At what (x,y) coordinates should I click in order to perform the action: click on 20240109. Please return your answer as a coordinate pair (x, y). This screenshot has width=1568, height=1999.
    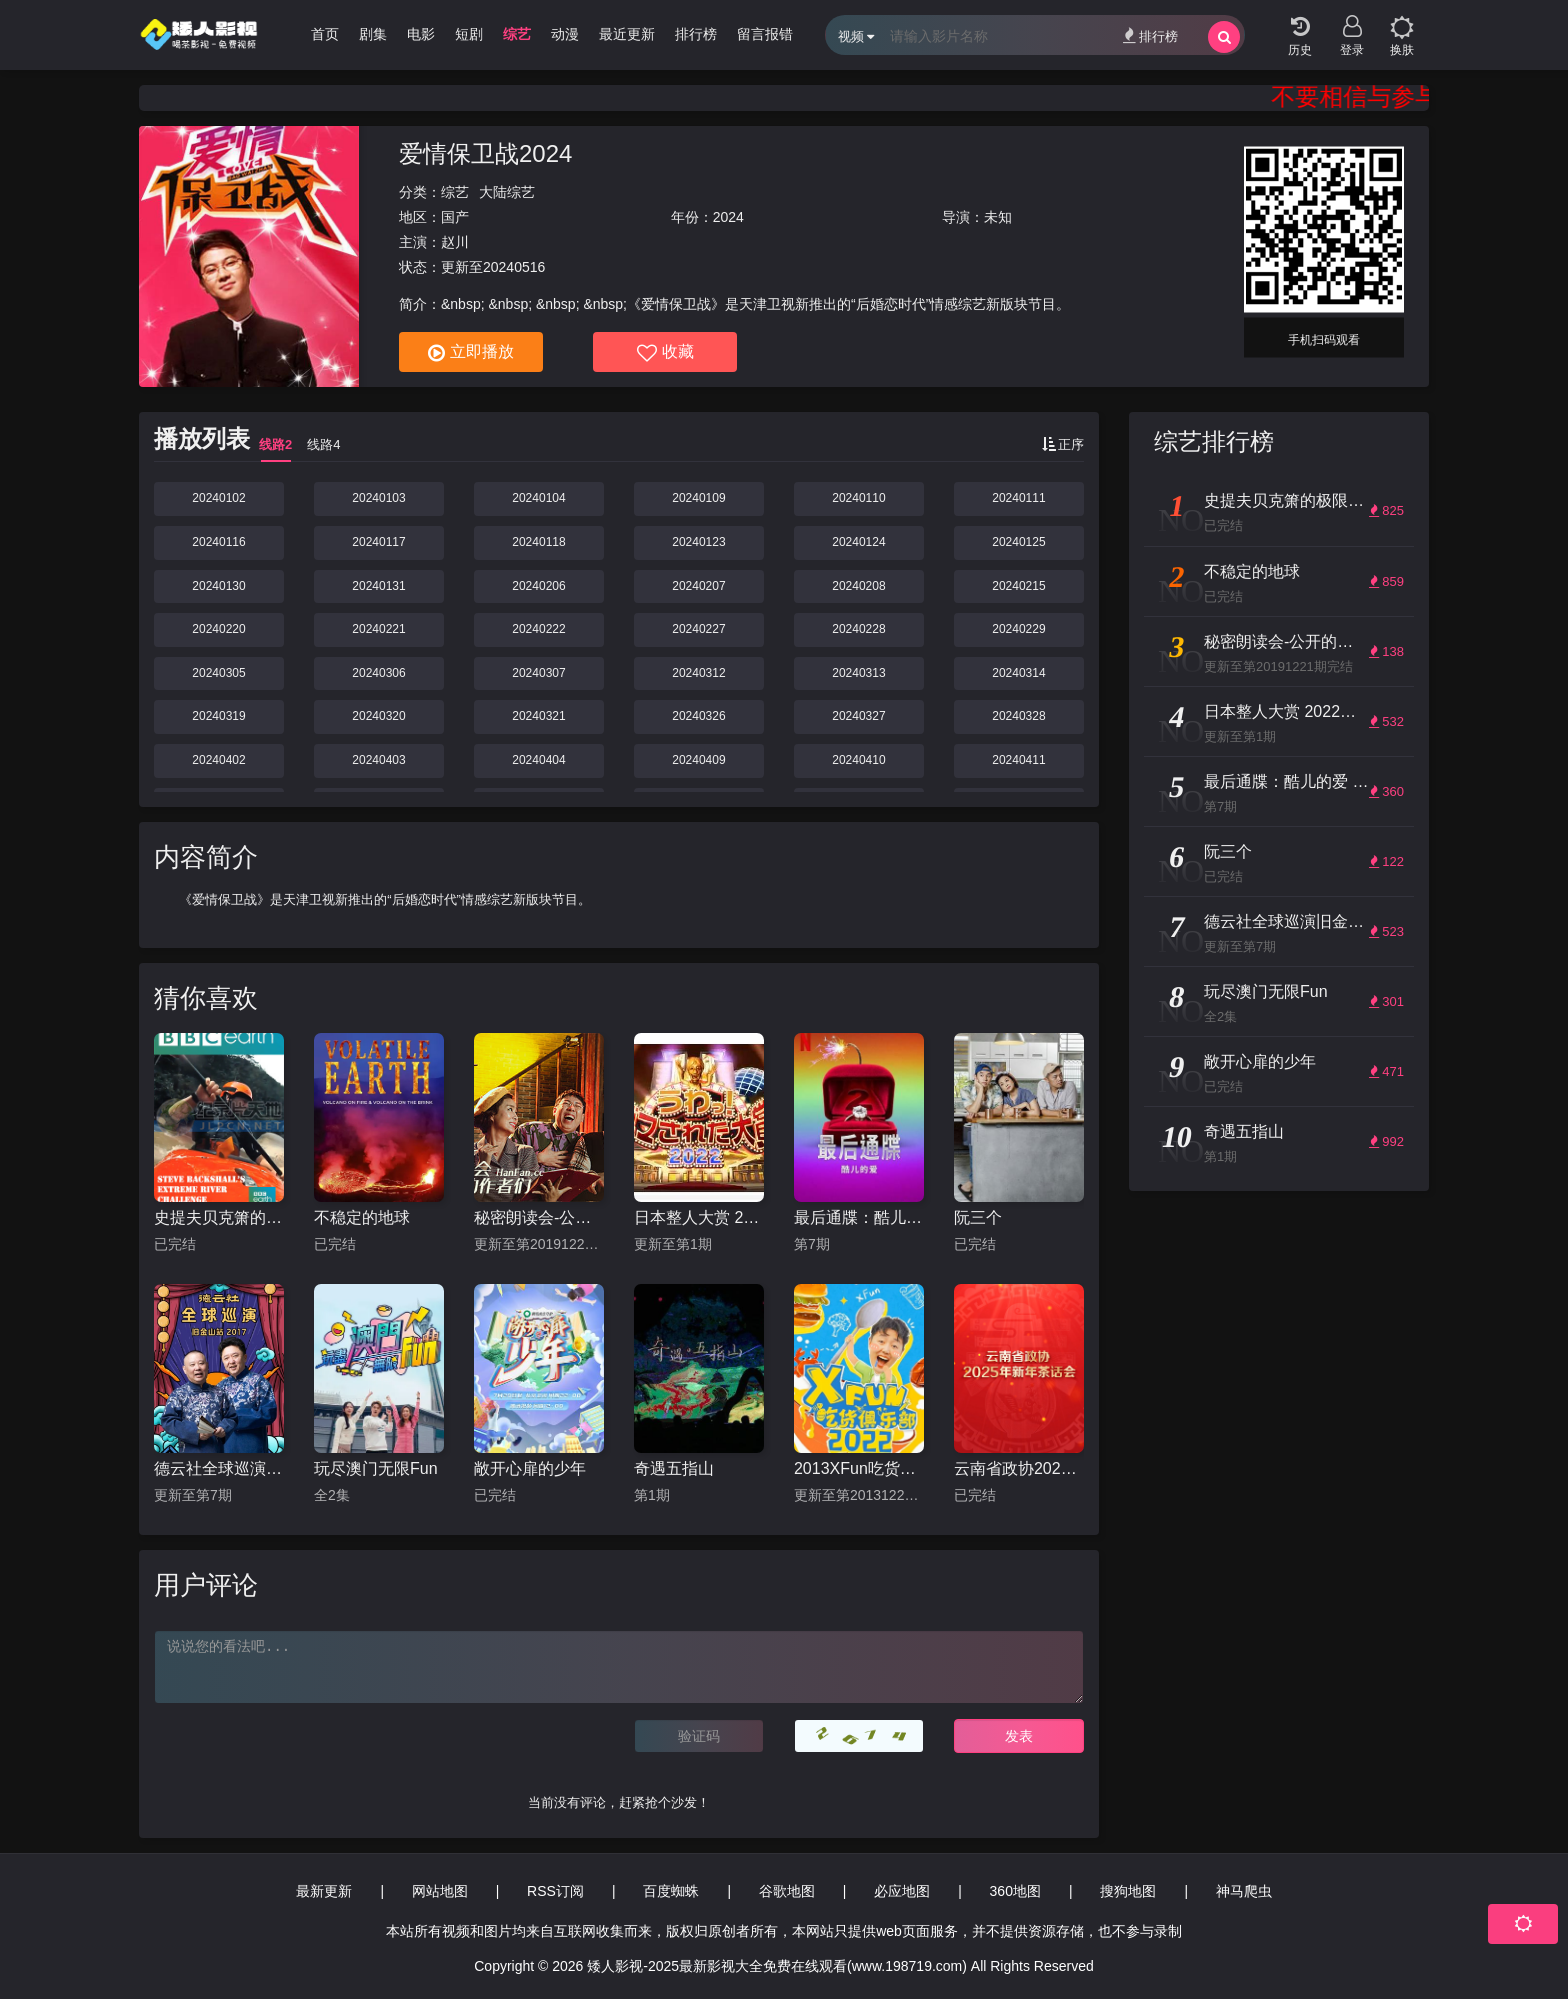
    Looking at the image, I should click on (698, 498).